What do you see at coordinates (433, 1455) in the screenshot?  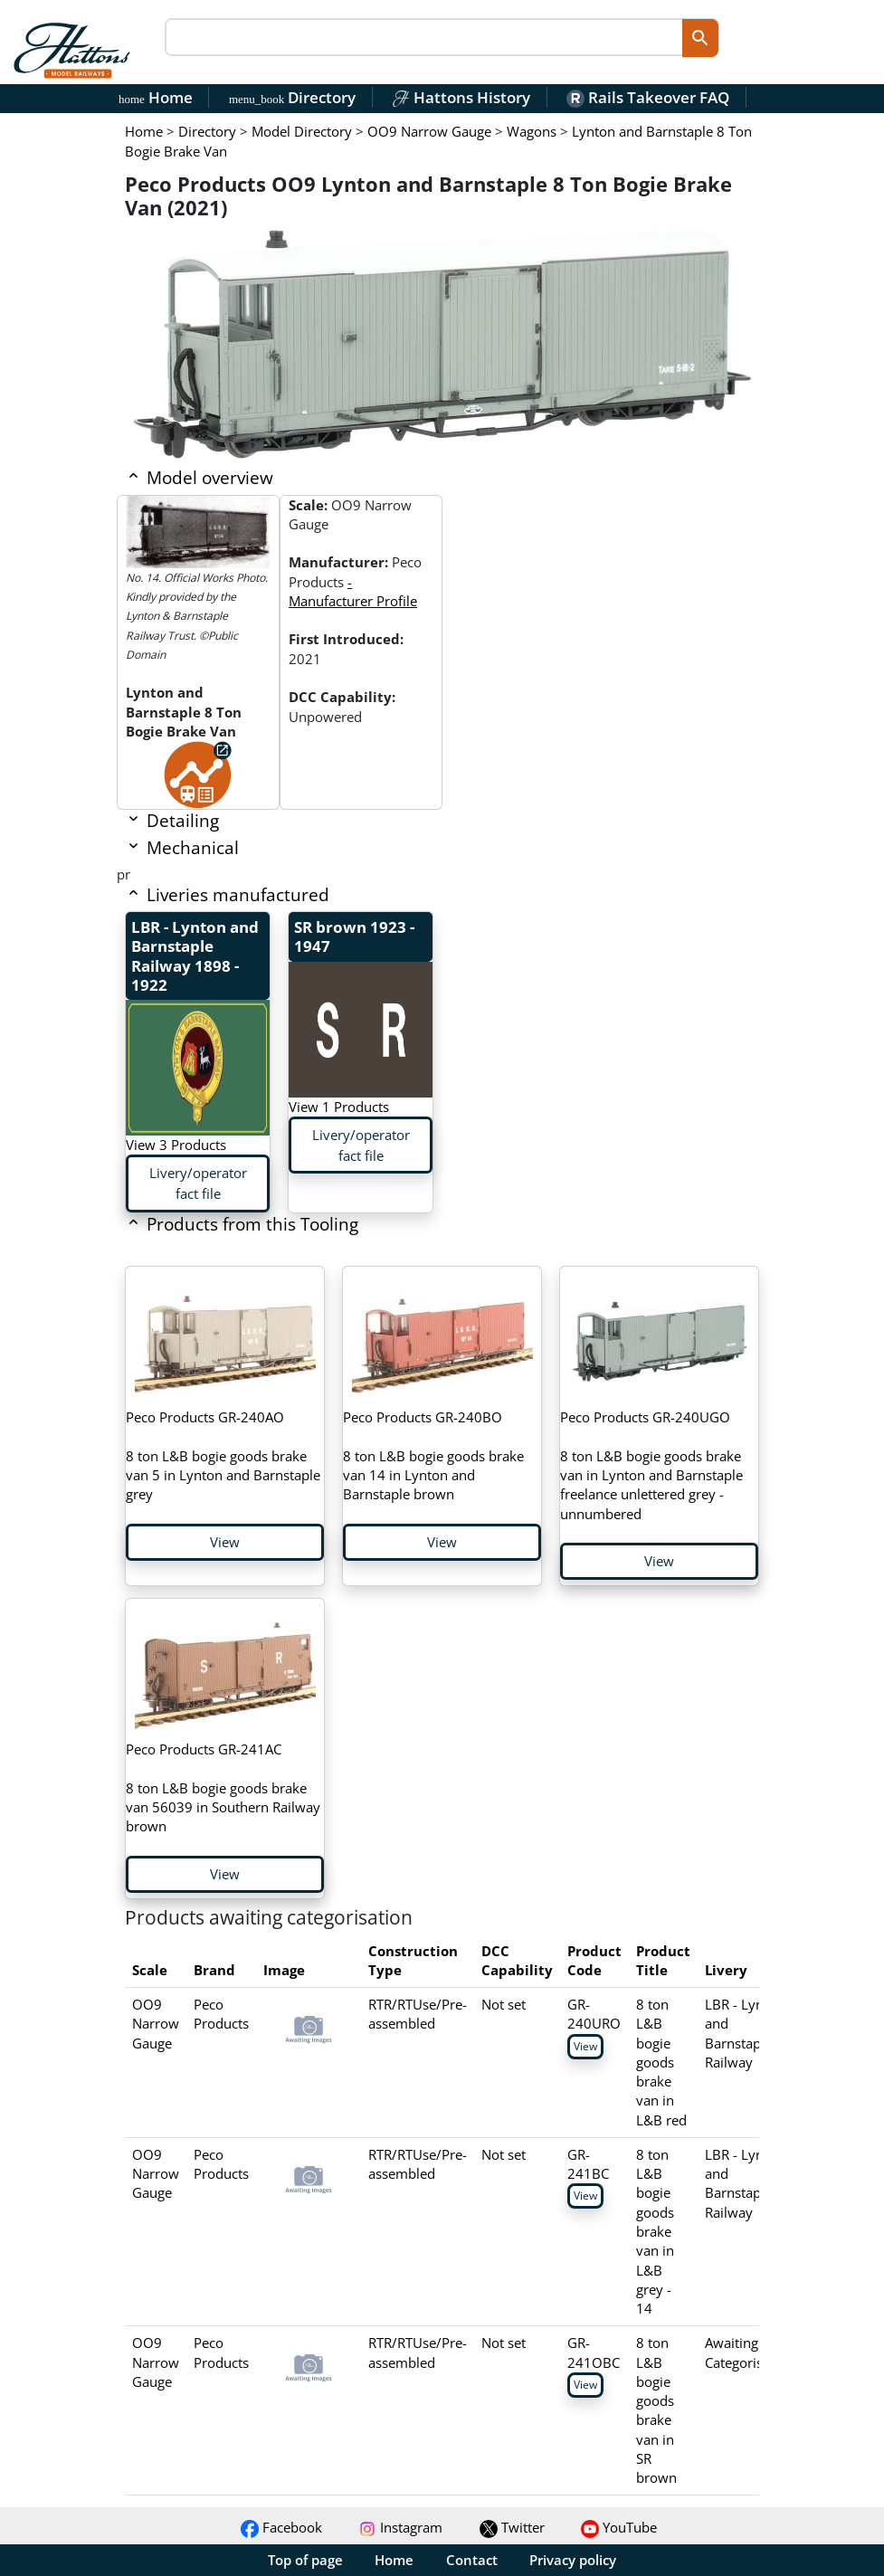 I see `8 ton L&B bogie goods brake van 14 in Lynton and Barnstaple brown` at bounding box center [433, 1455].